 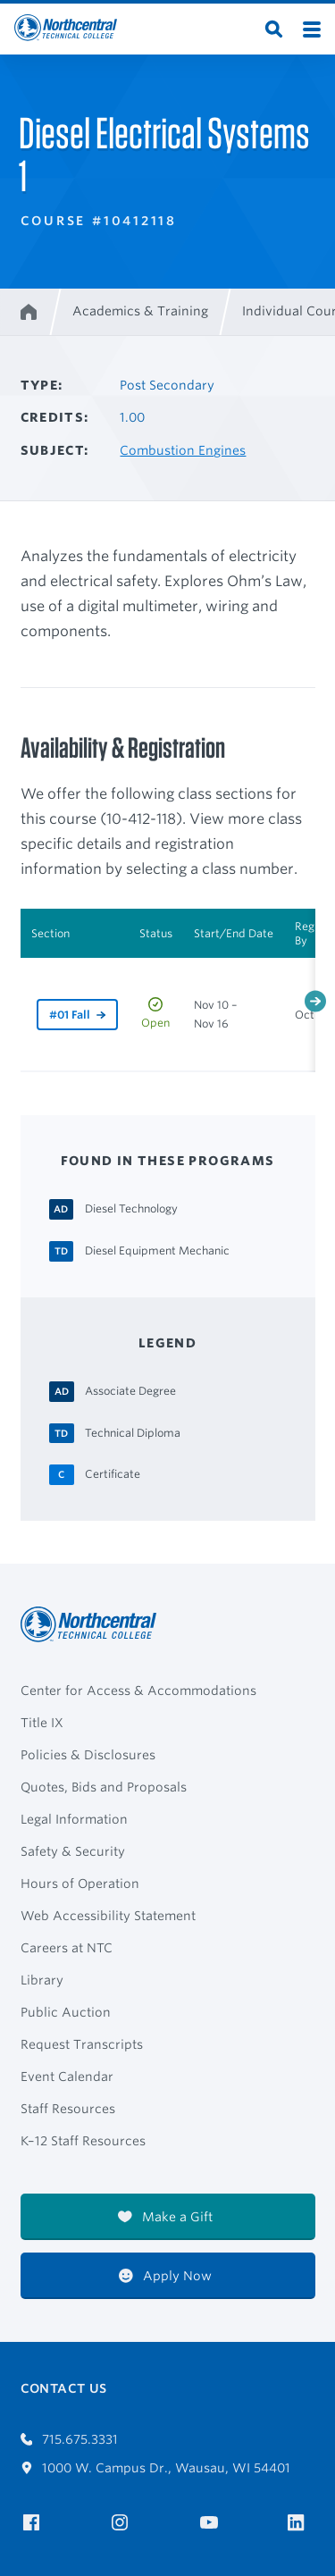 What do you see at coordinates (104, 1787) in the screenshot?
I see `Quotes, Bids and Proposals` at bounding box center [104, 1787].